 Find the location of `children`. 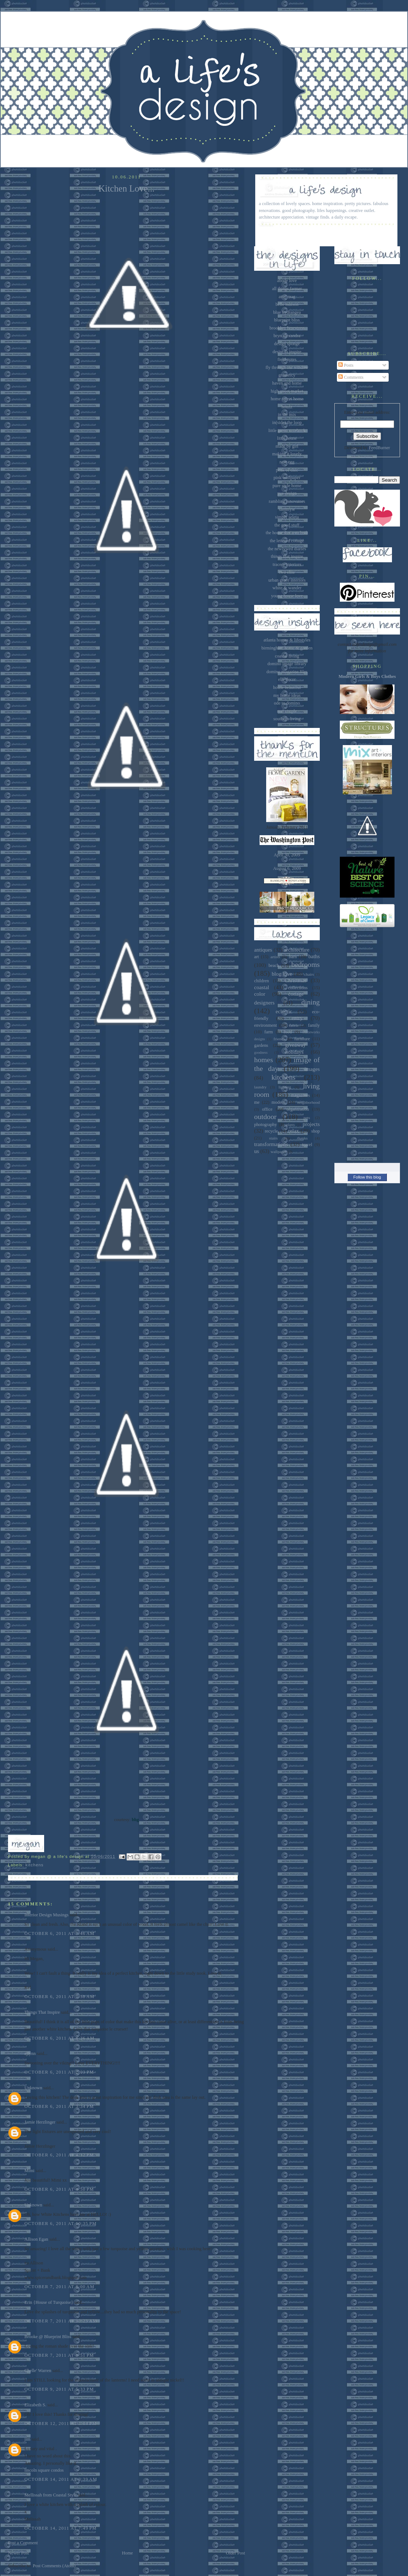

children is located at coordinates (261, 980).